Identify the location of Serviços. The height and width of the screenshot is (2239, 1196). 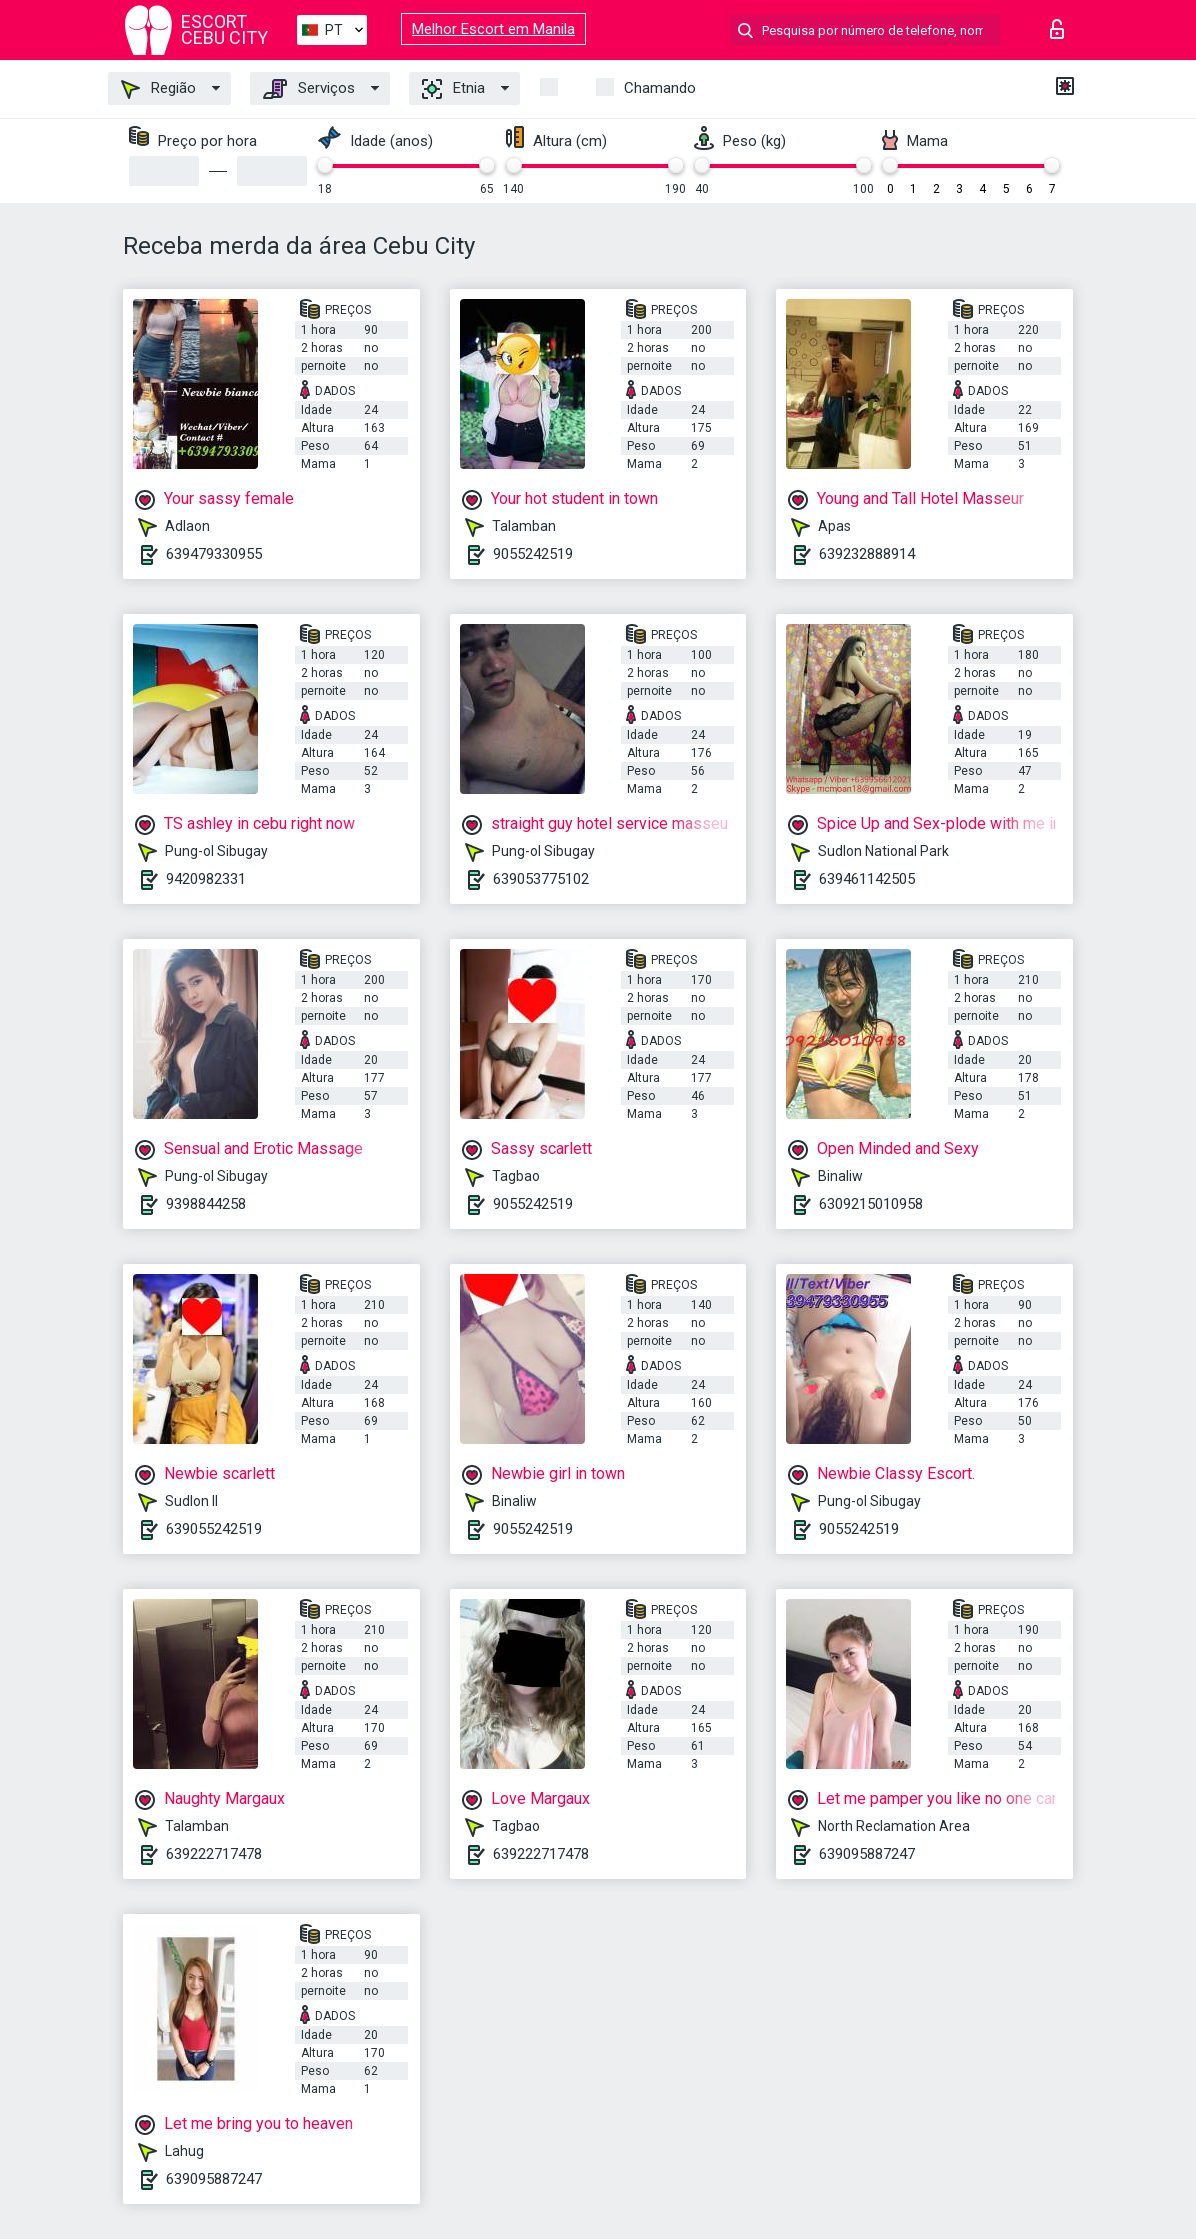
(309, 89).